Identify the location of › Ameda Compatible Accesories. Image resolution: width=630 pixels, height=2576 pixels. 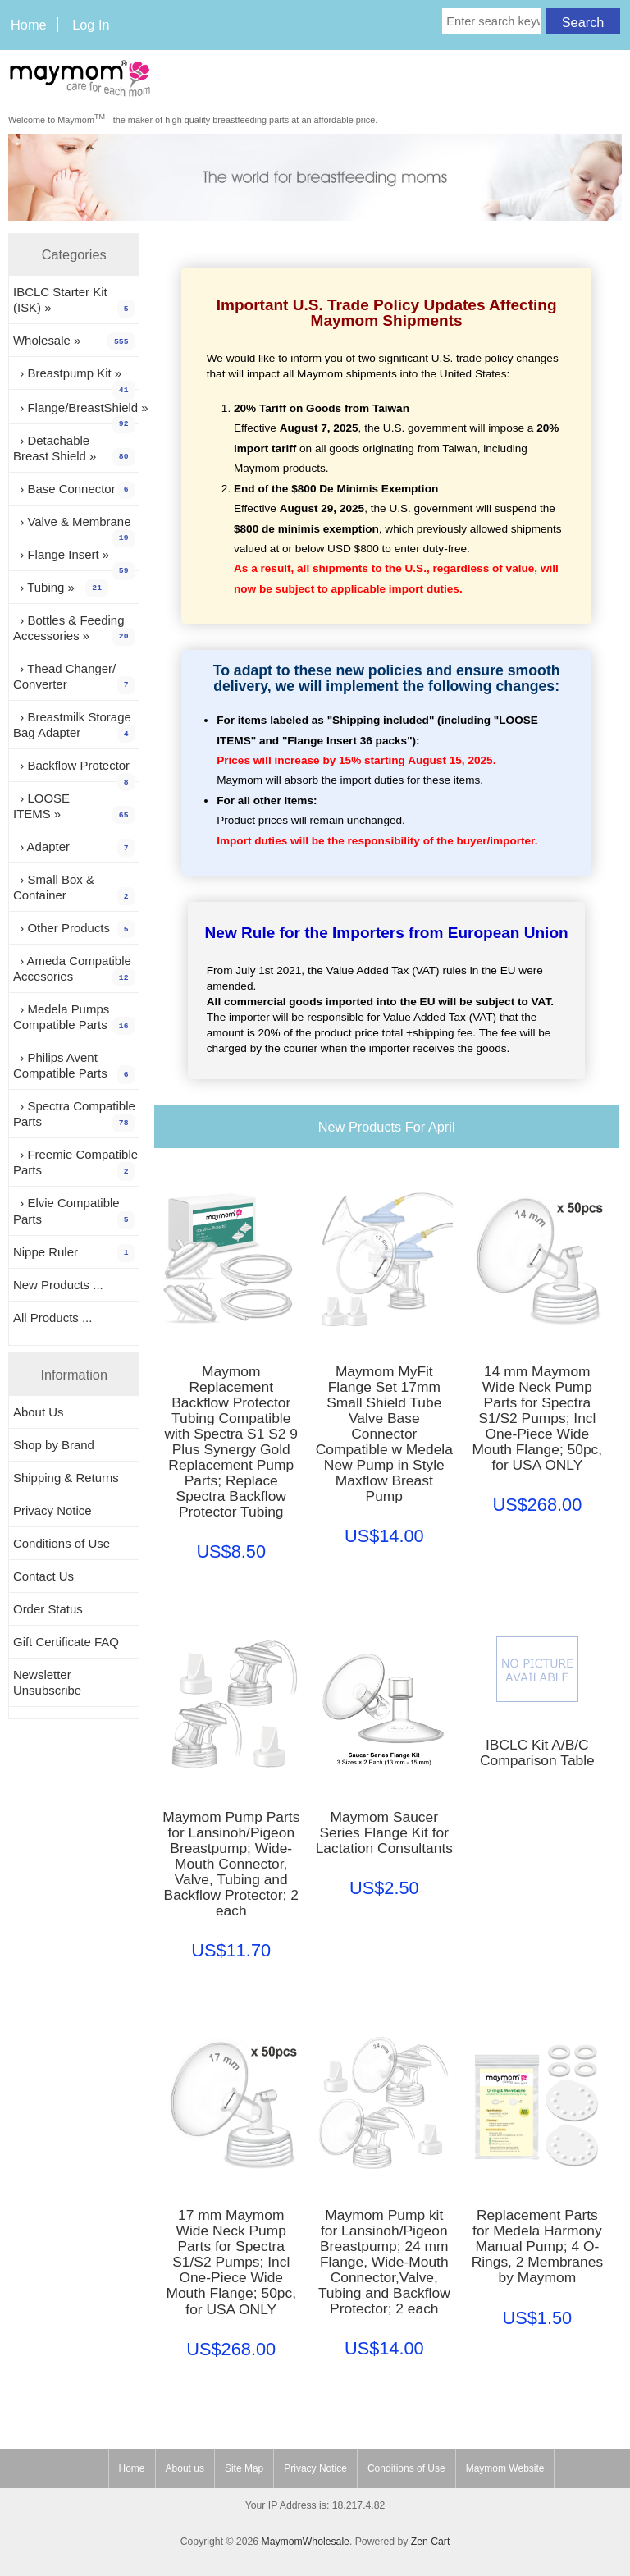
(74, 970).